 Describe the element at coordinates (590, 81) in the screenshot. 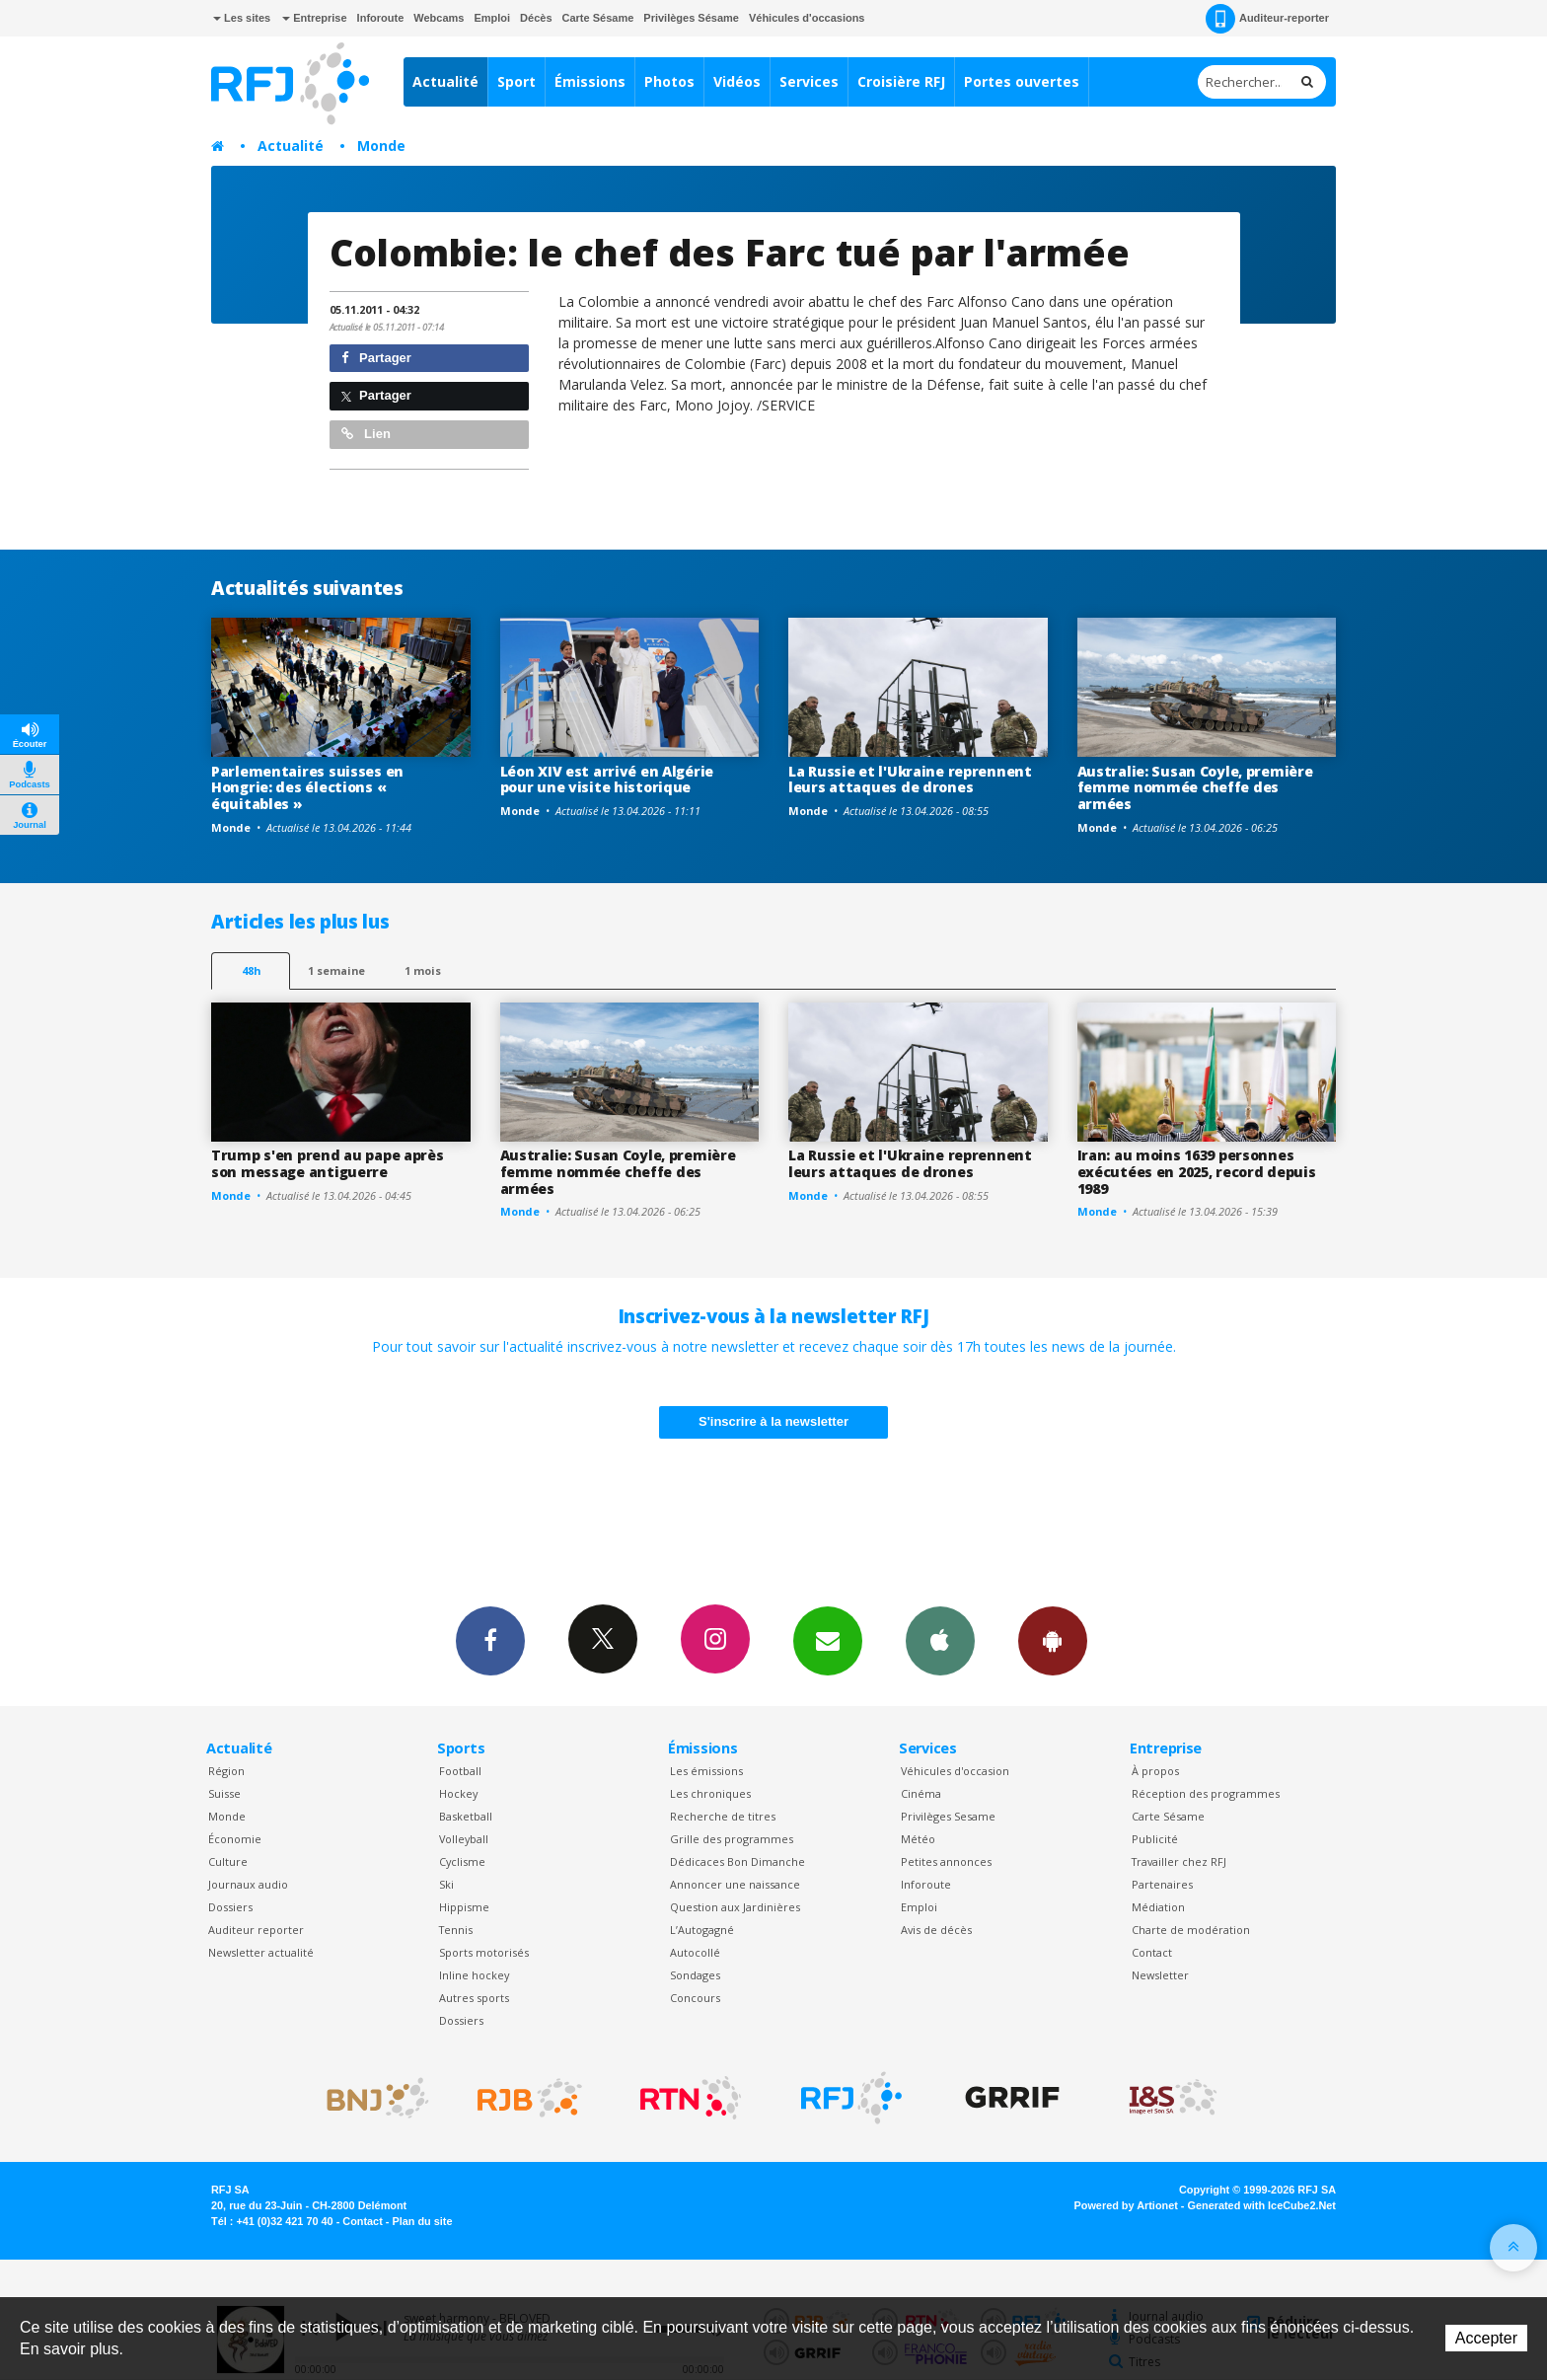

I see `Émissions` at that location.